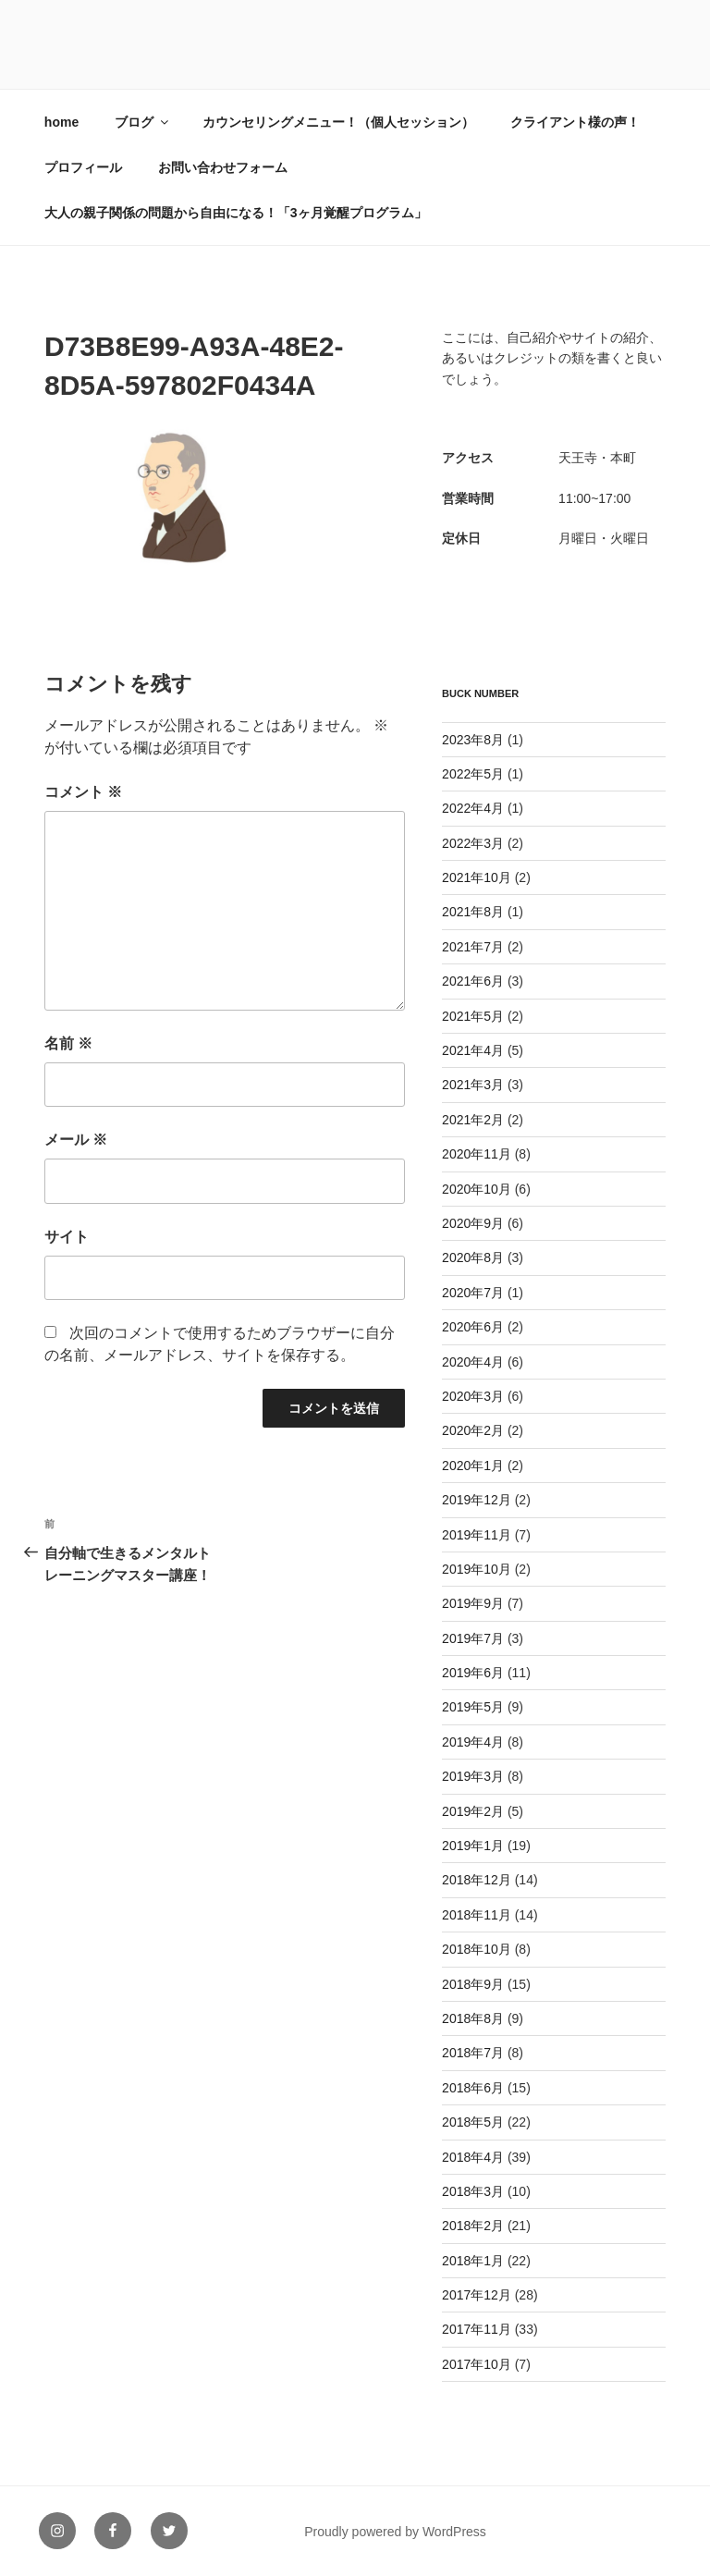 The width and height of the screenshot is (710, 2576). What do you see at coordinates (473, 774) in the screenshot?
I see `2022年5月` at bounding box center [473, 774].